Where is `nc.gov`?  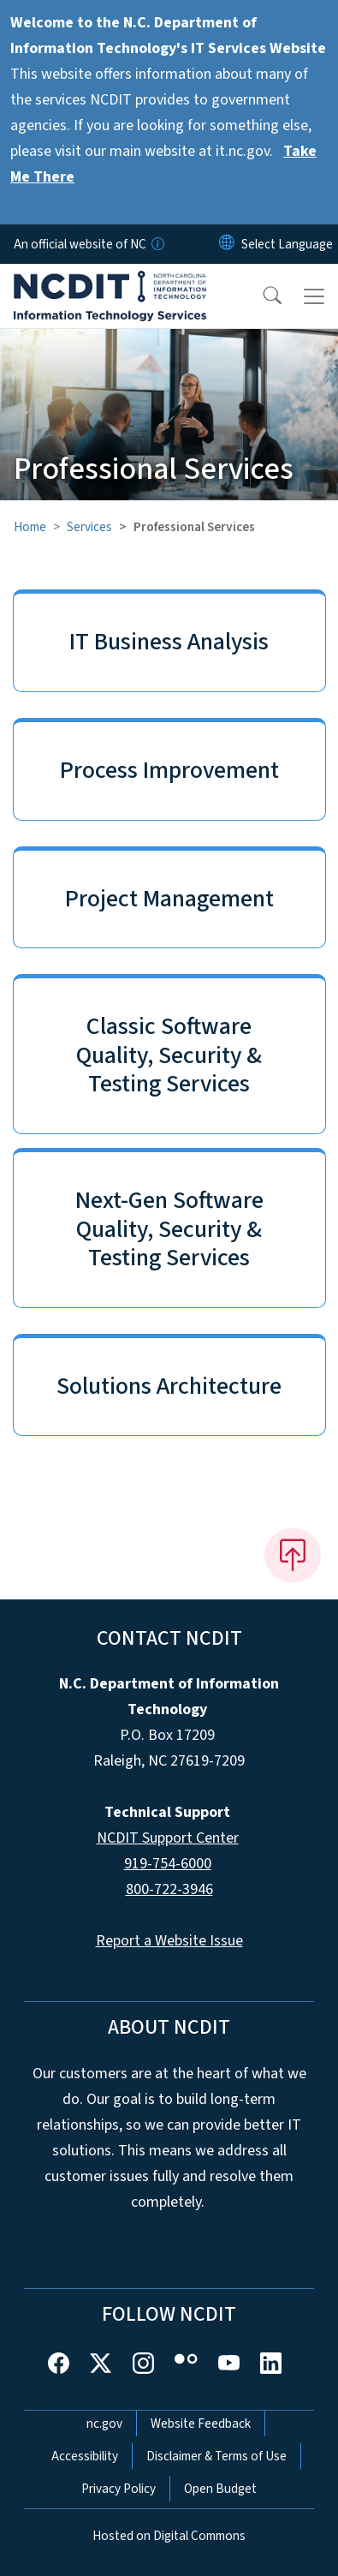
nc.gov is located at coordinates (104, 2423).